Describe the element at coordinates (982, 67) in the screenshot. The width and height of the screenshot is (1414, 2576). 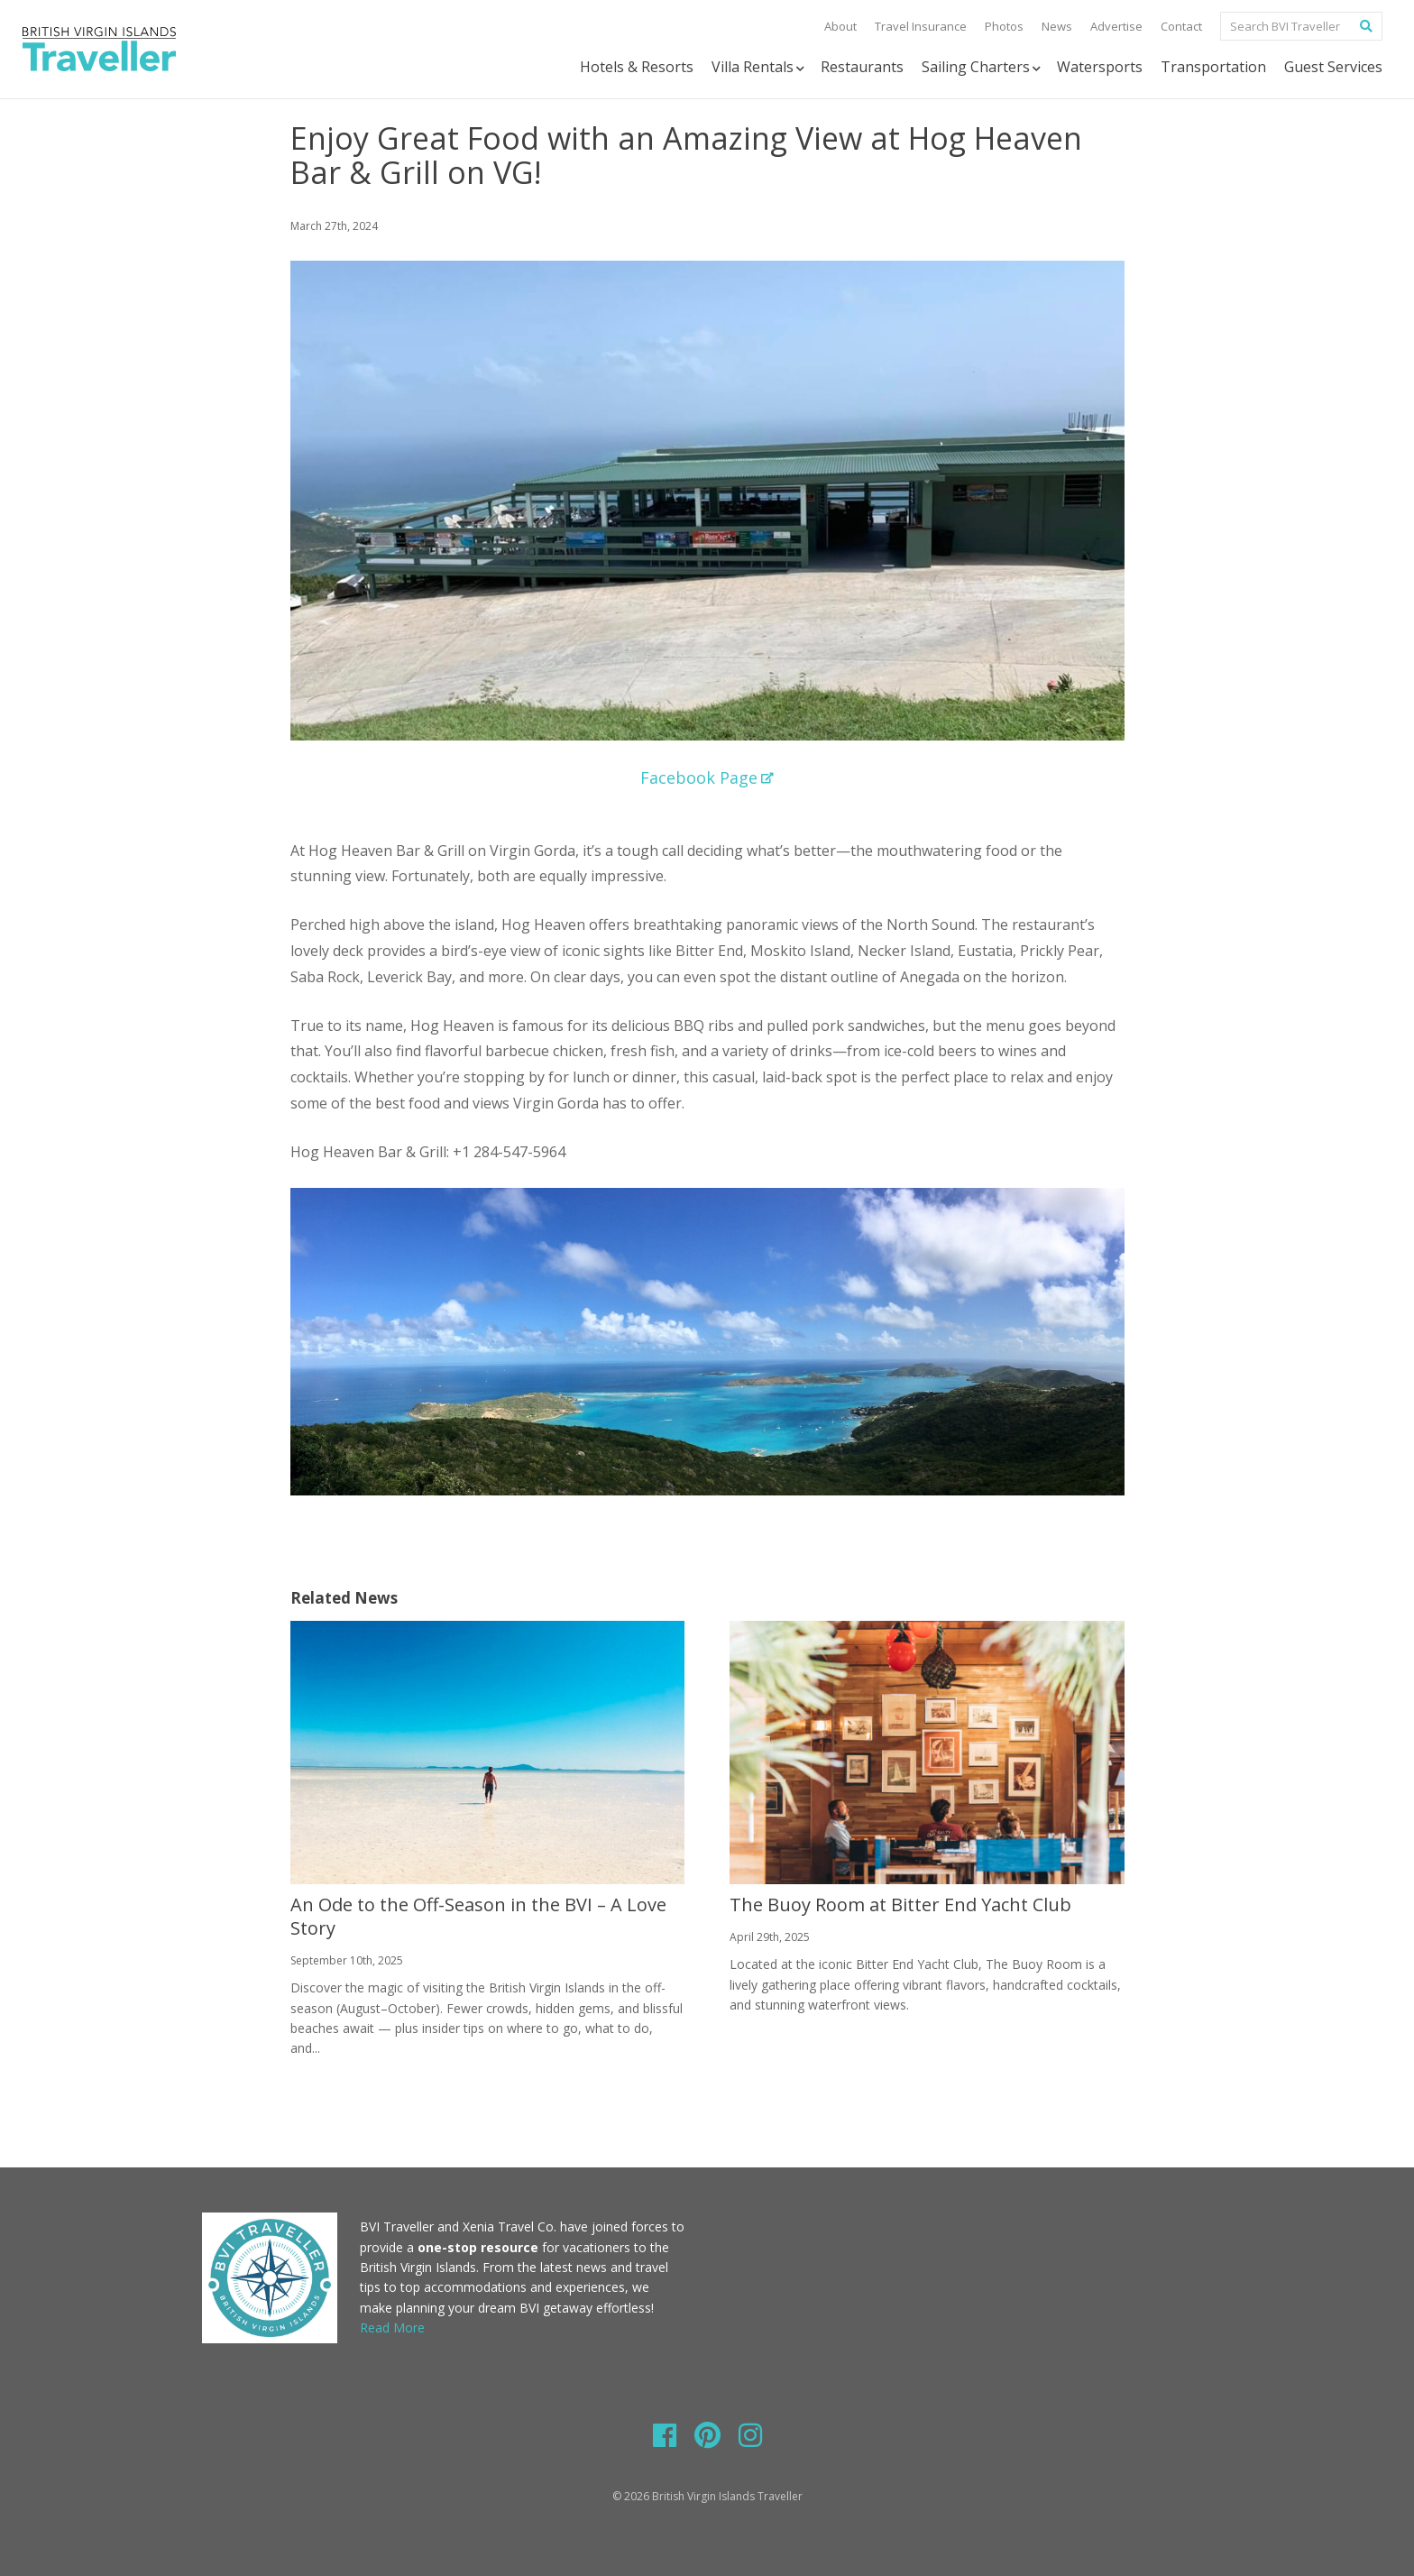
I see `Sailing Charters` at that location.